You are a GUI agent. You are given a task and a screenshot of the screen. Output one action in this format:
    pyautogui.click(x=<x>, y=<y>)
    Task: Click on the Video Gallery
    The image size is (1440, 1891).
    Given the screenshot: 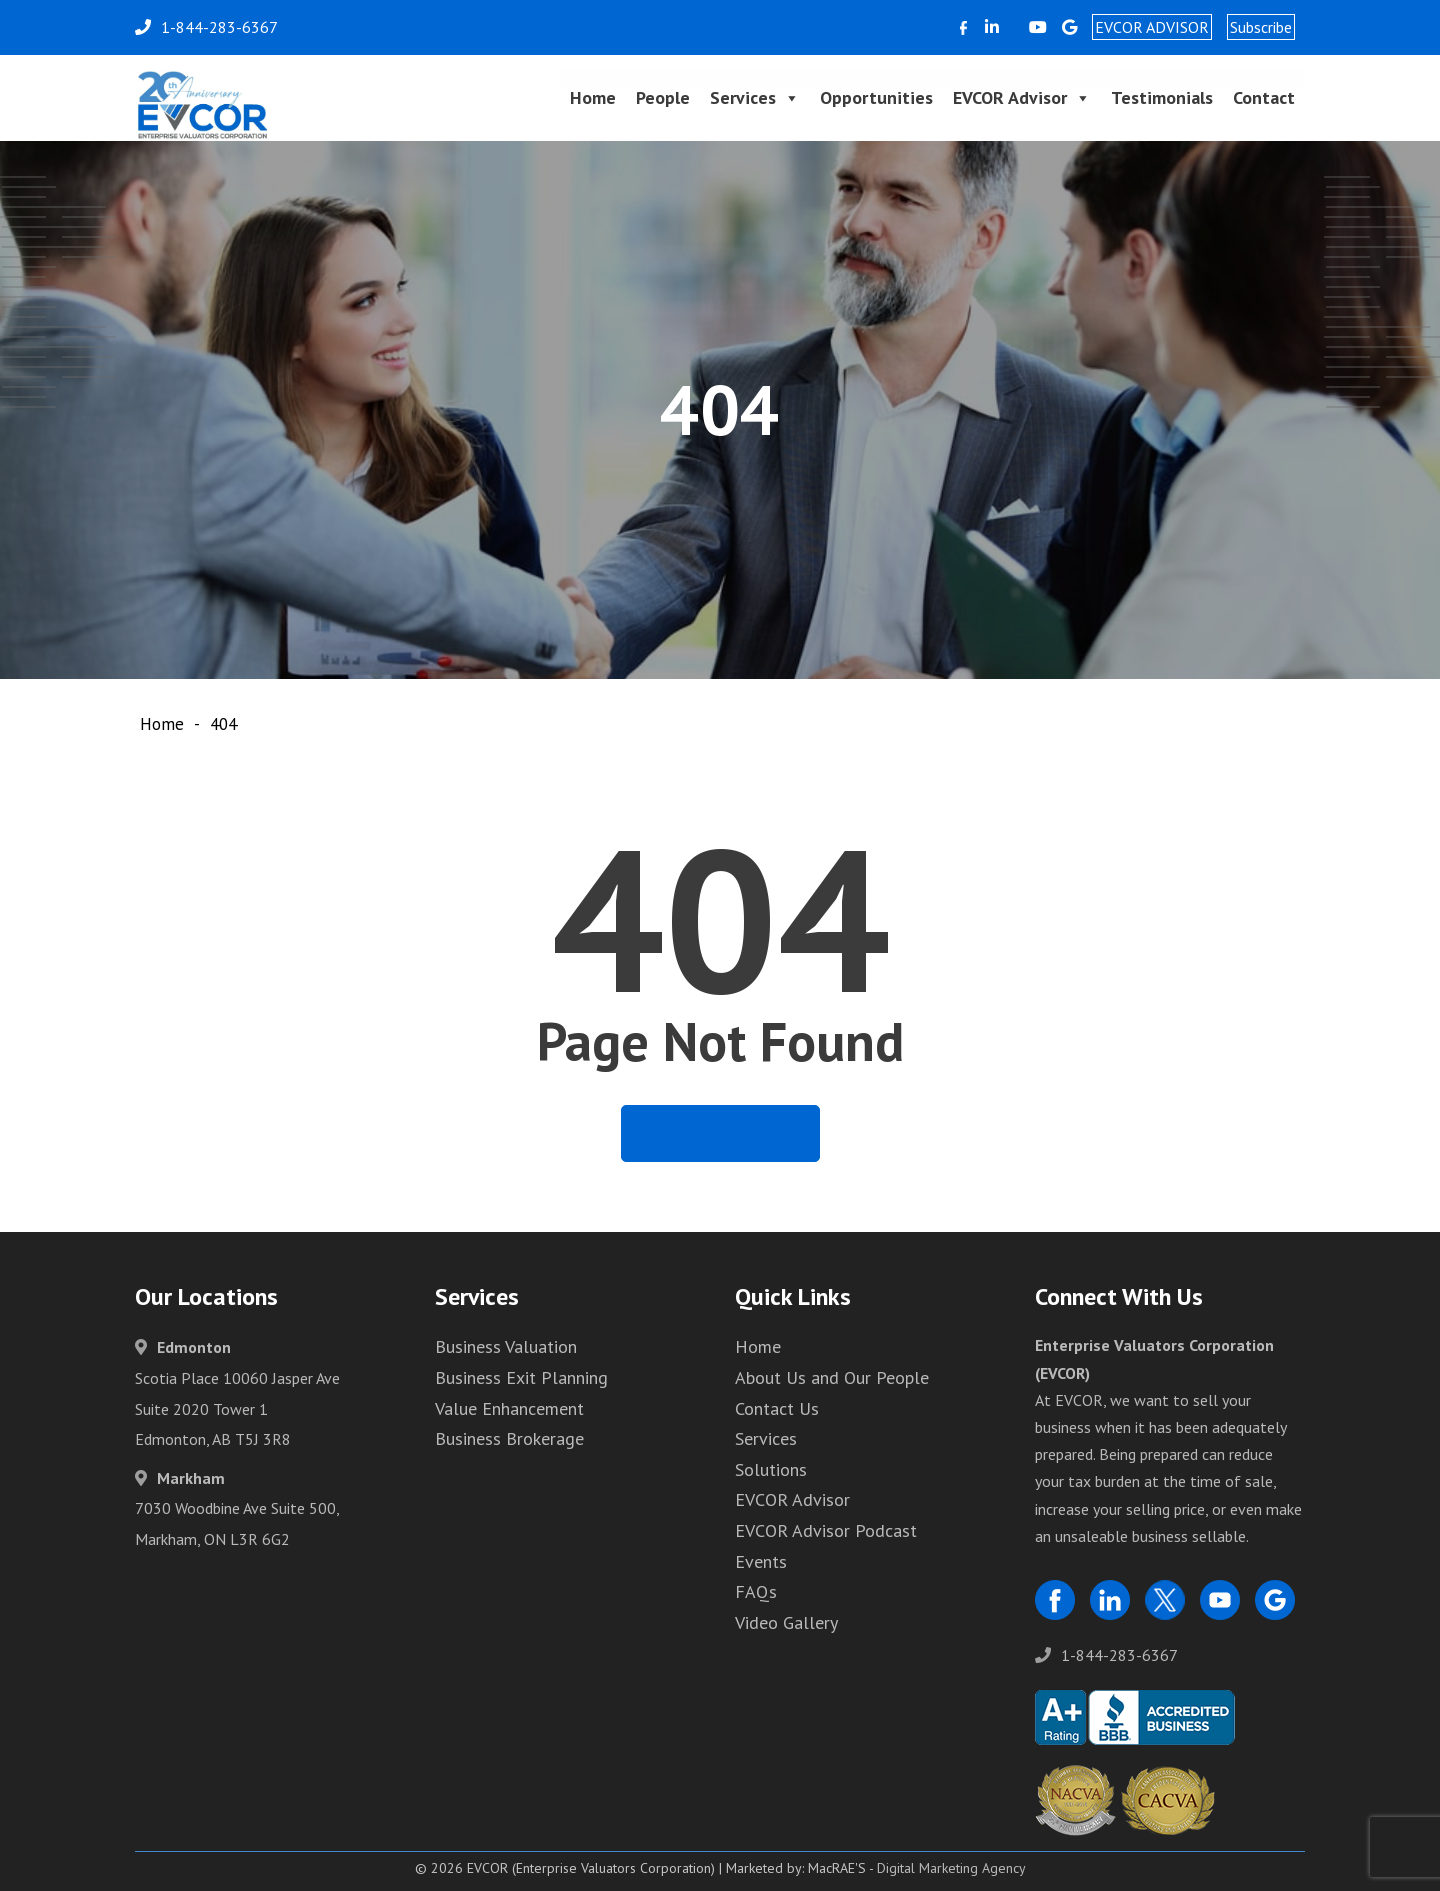 What is the action you would take?
    pyautogui.click(x=786, y=1622)
    